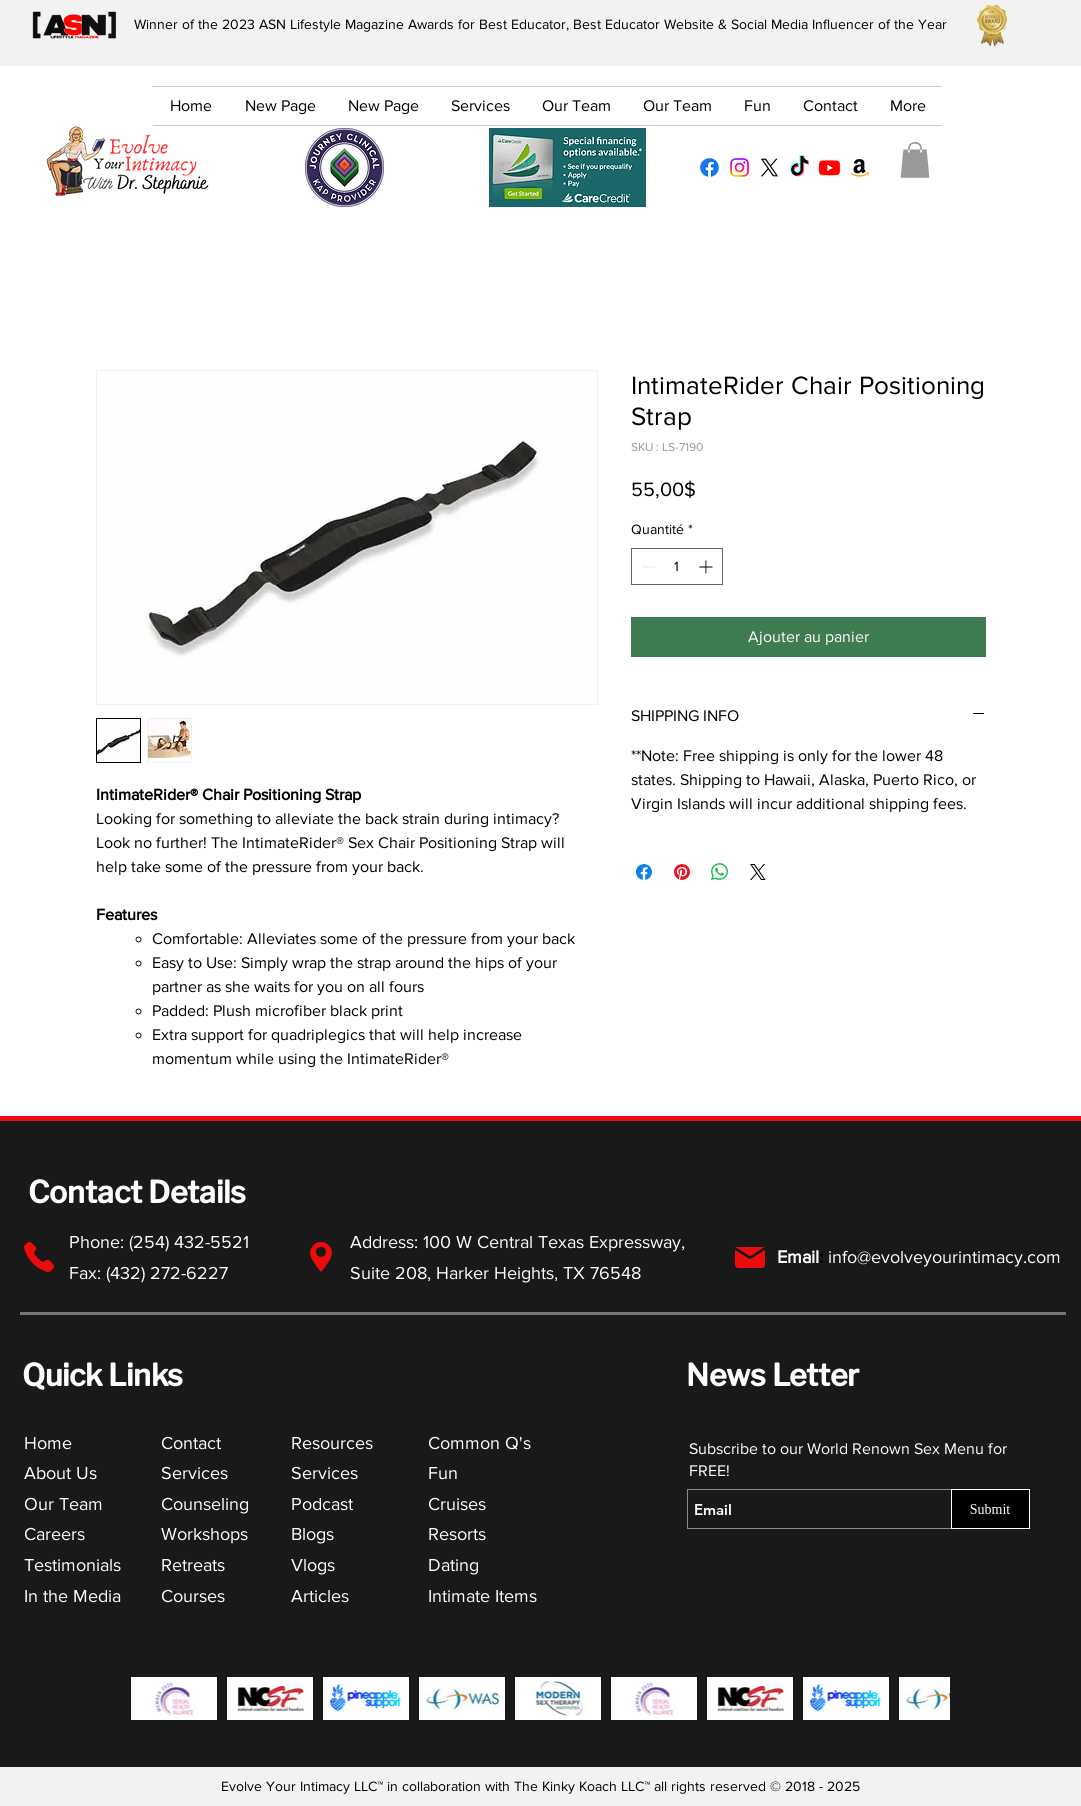 This screenshot has height=1806, width=1081. What do you see at coordinates (193, 1596) in the screenshot?
I see `Courses` at bounding box center [193, 1596].